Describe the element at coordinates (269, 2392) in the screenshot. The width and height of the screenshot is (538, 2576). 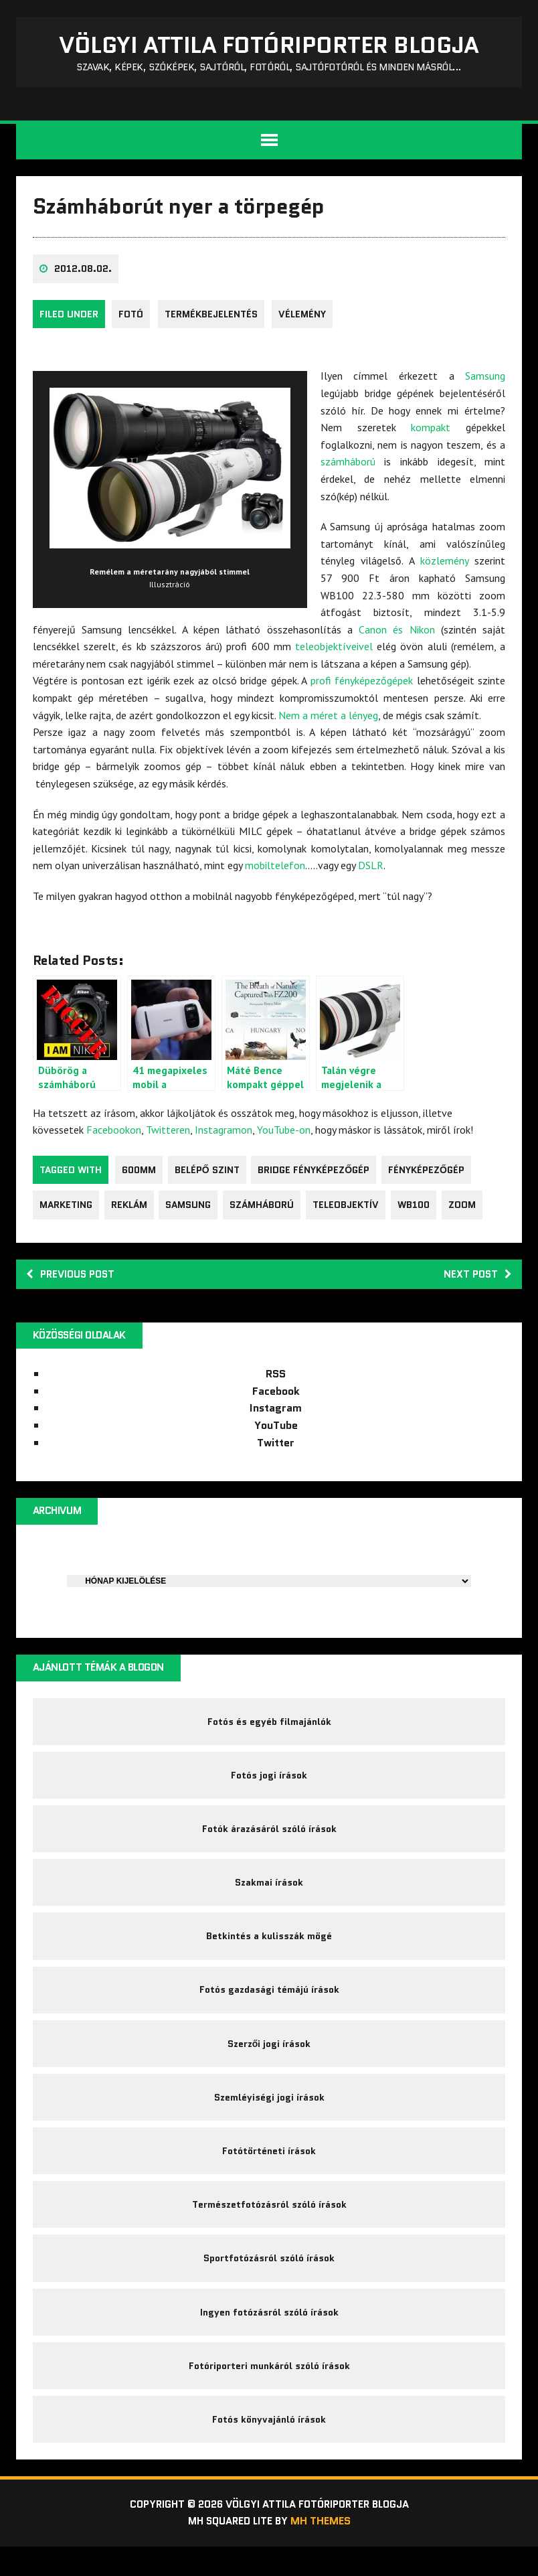
I see `Fotóriporteri munkáról szóló írások` at that location.